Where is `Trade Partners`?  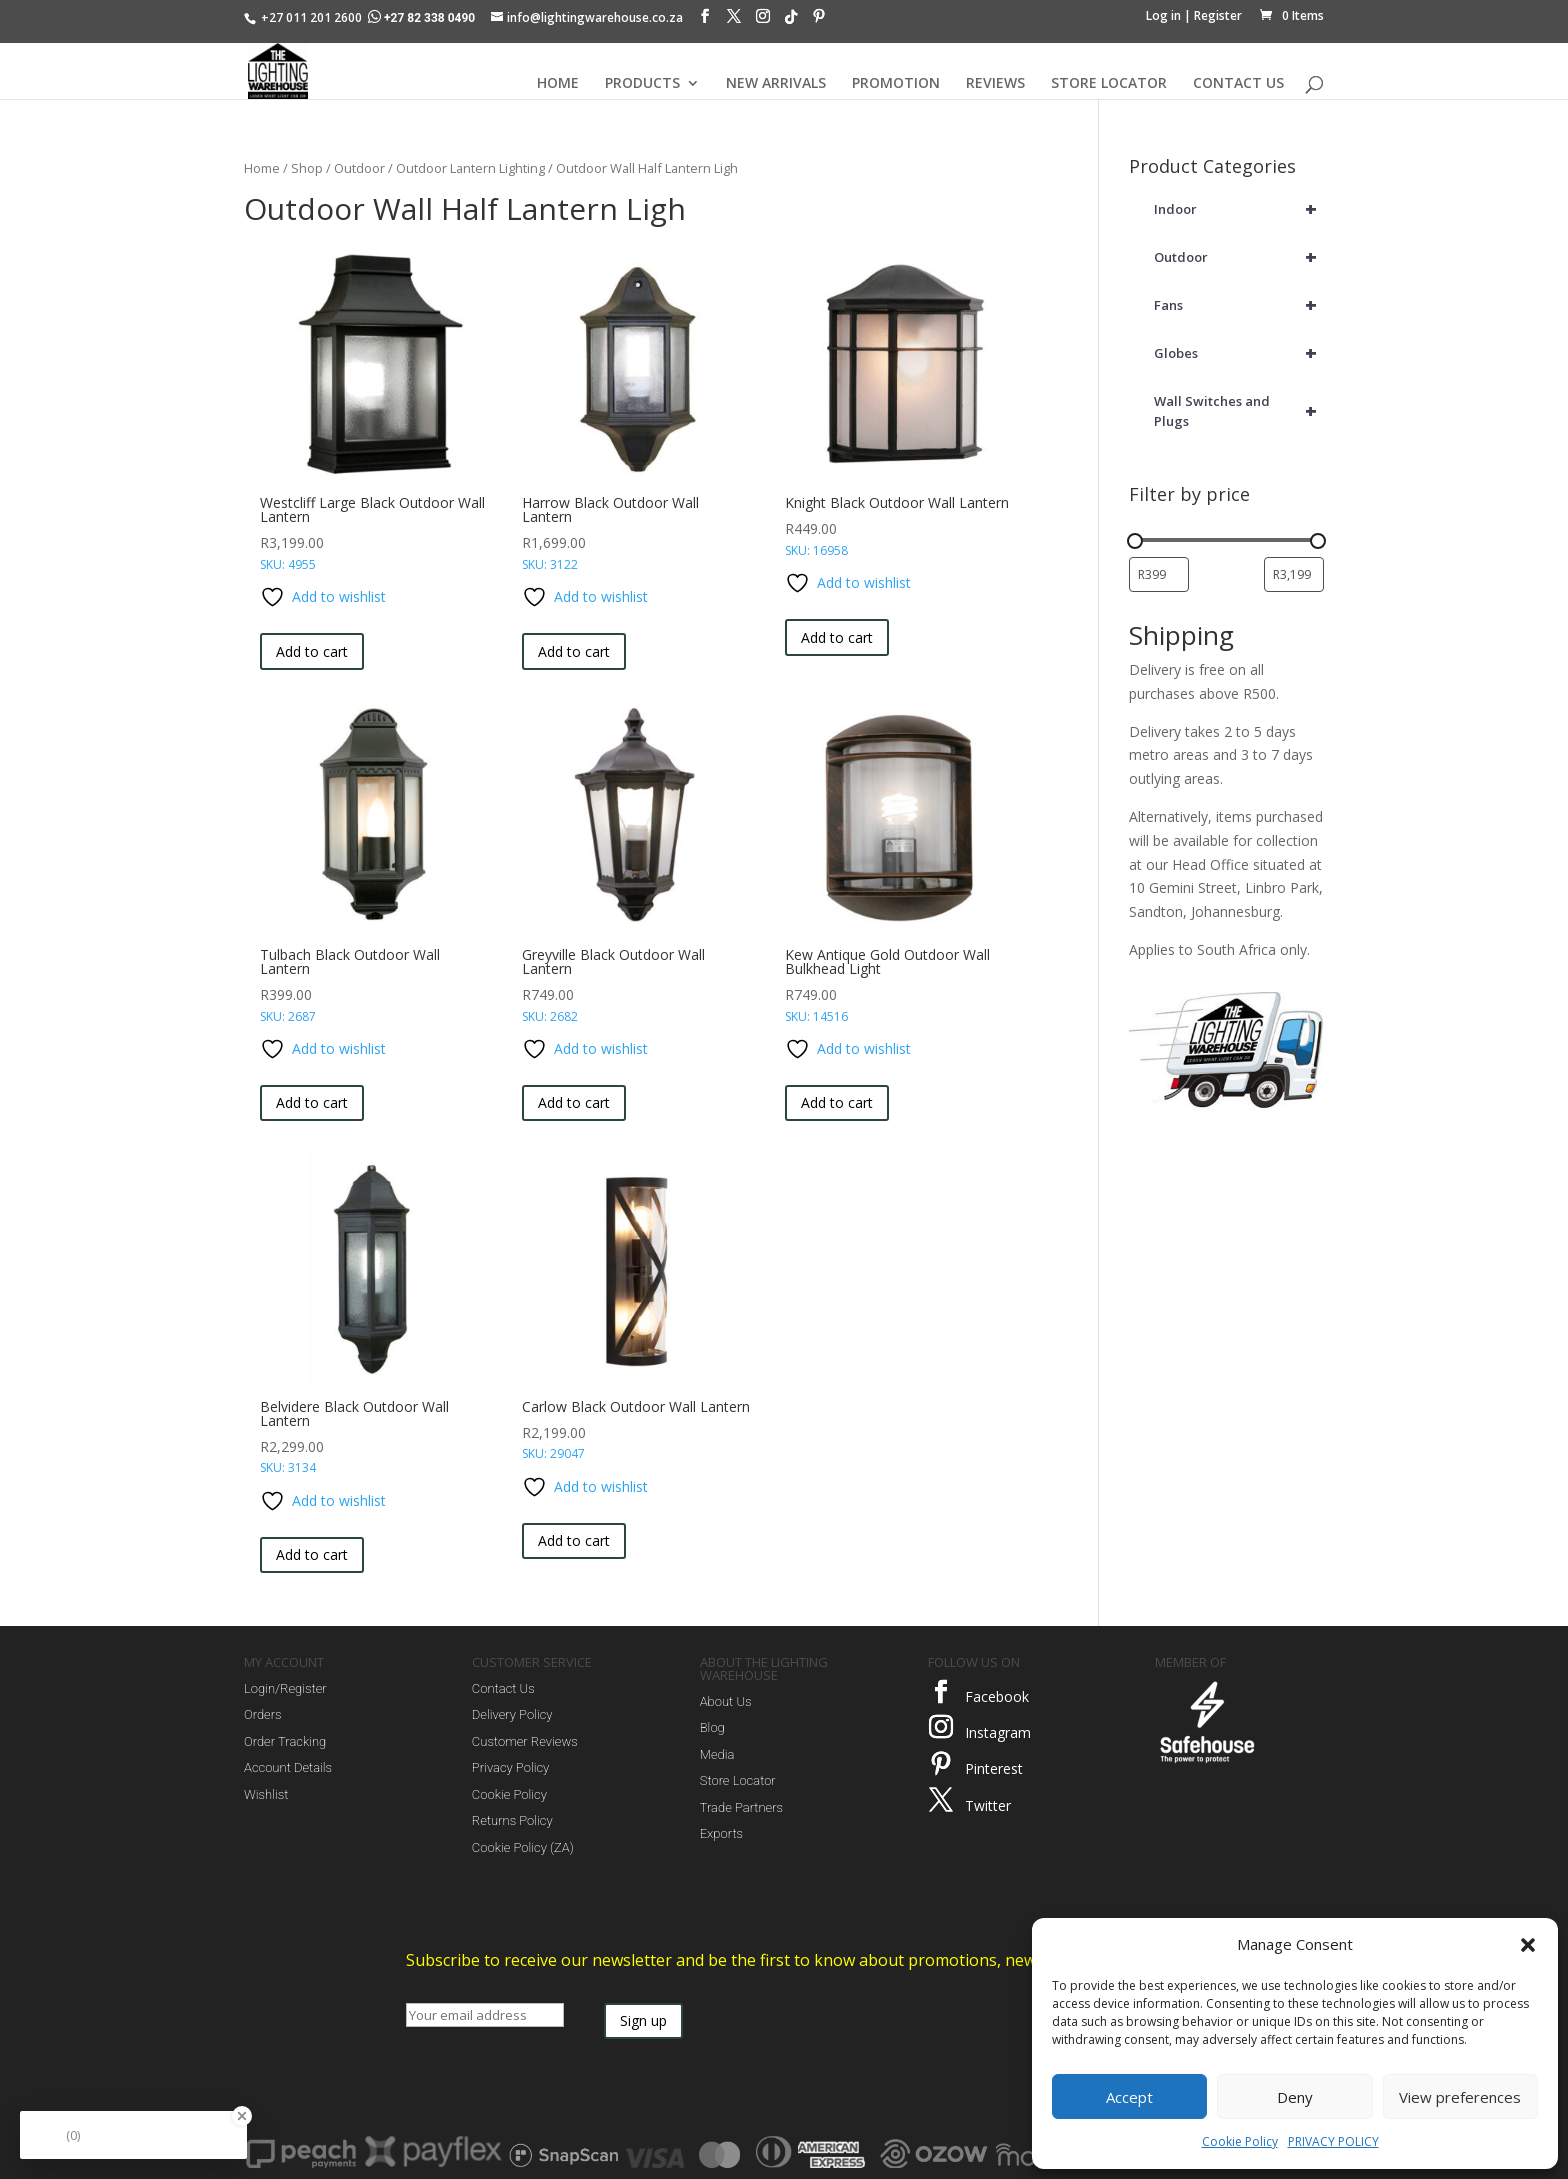
Trade Partners is located at coordinates (741, 1807).